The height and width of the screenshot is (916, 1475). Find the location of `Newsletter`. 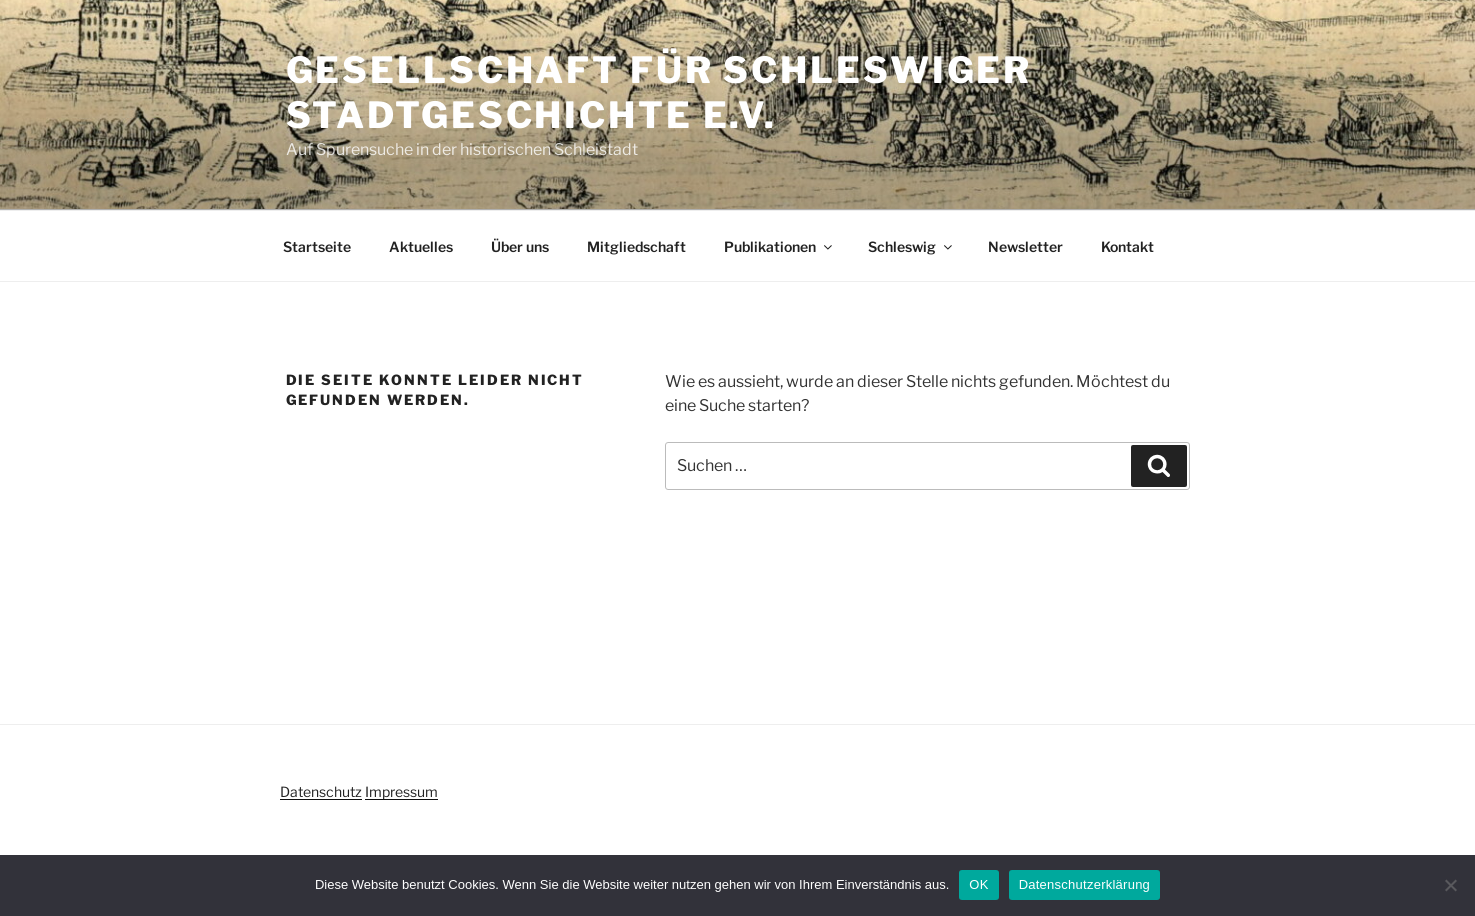

Newsletter is located at coordinates (1025, 246).